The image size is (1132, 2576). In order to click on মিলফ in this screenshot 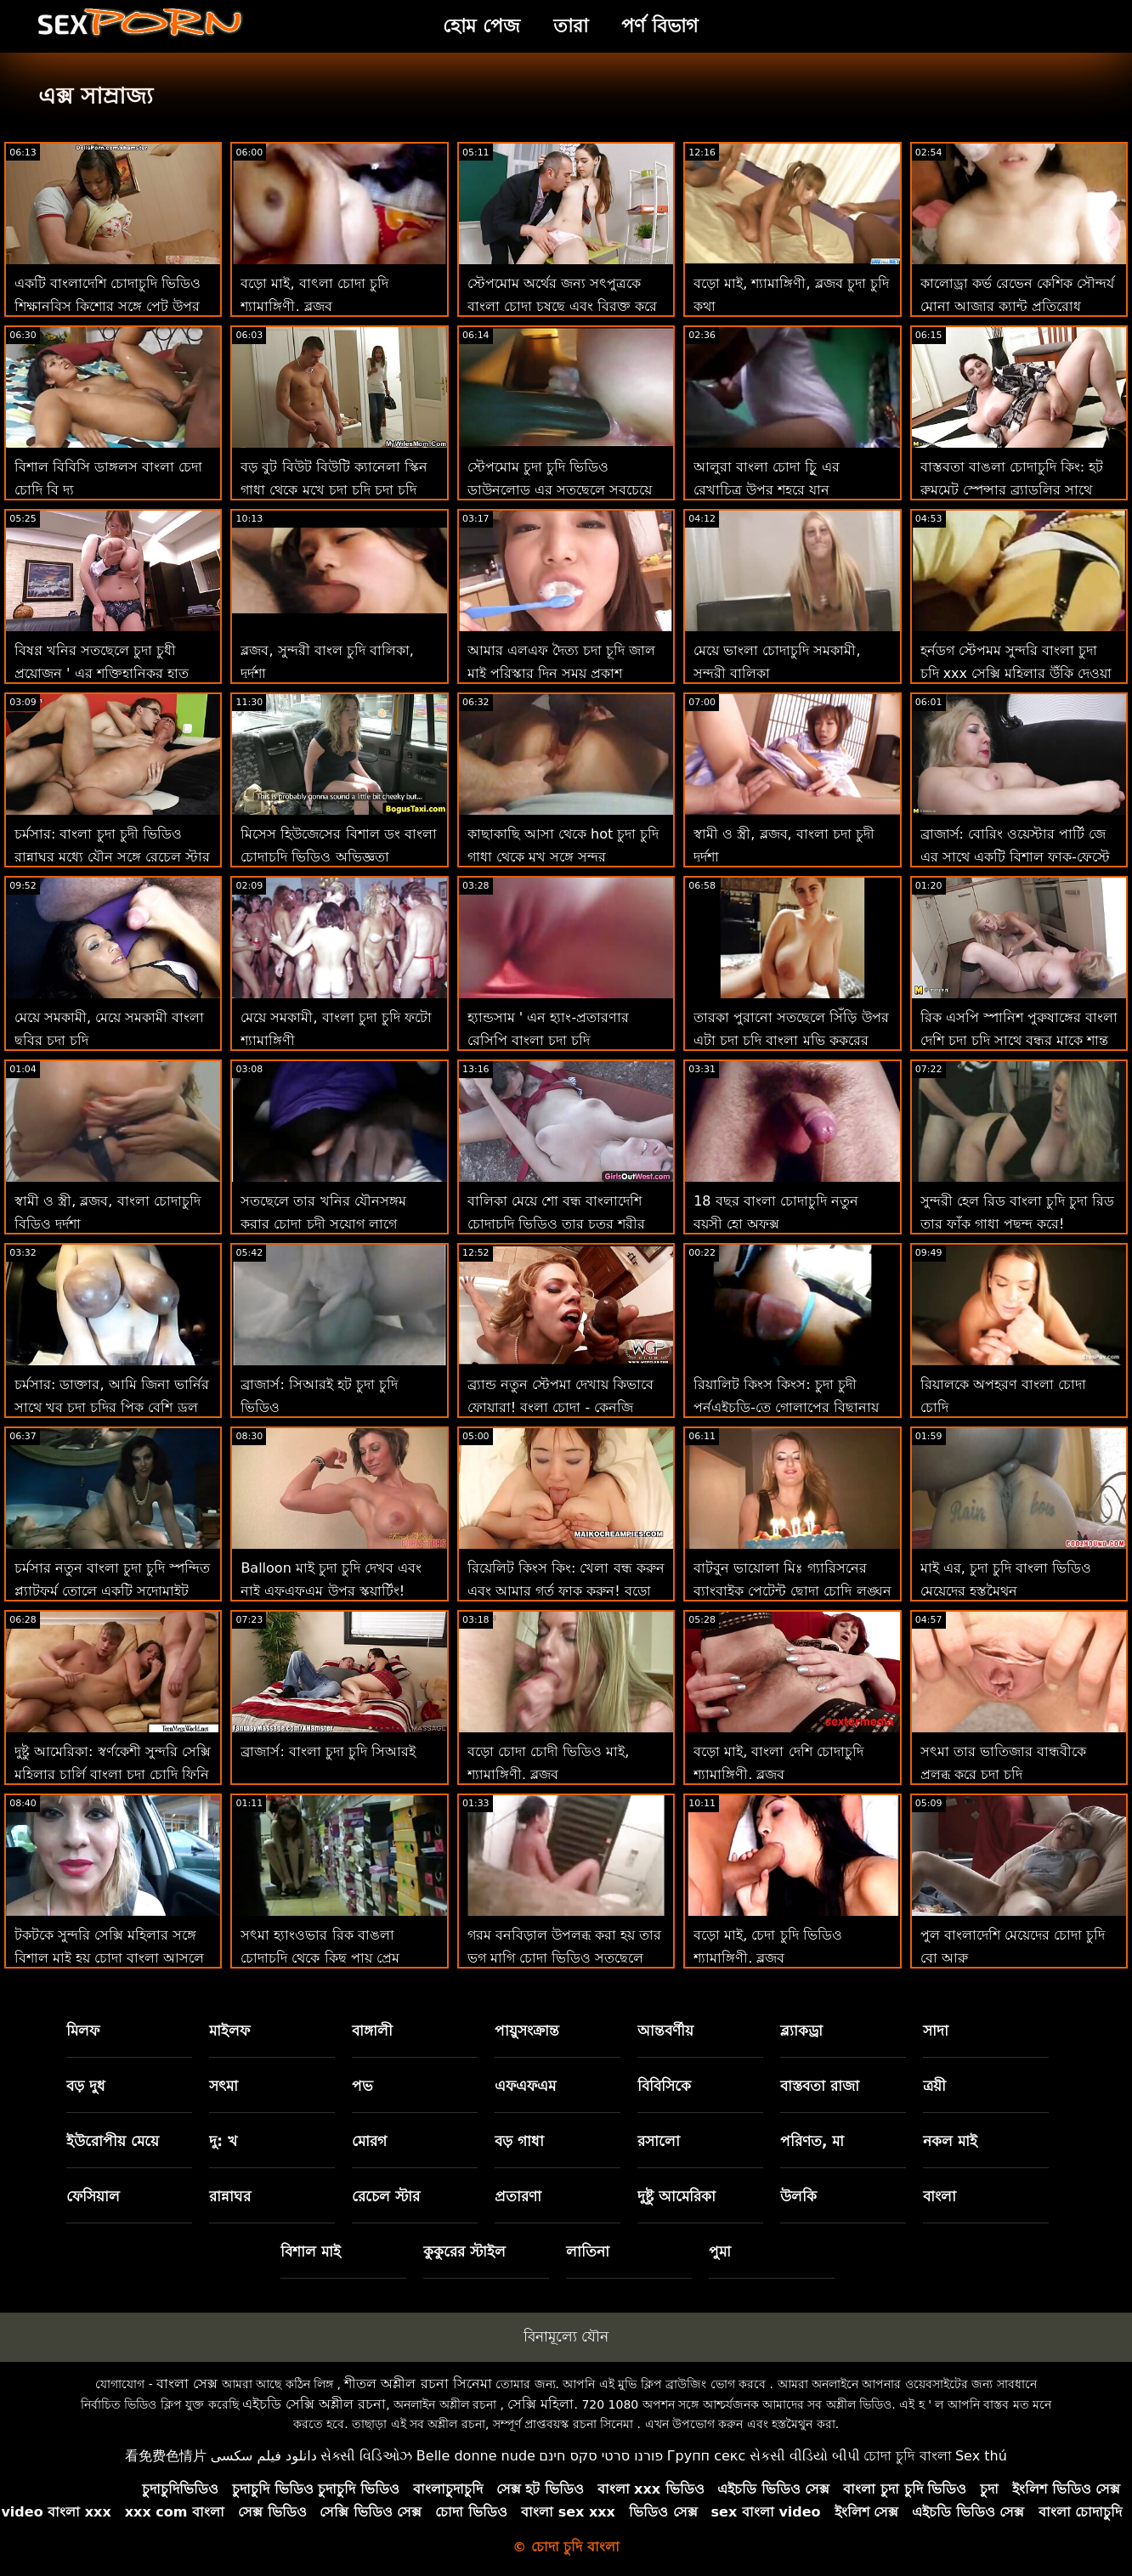, I will do `click(82, 2030)`.